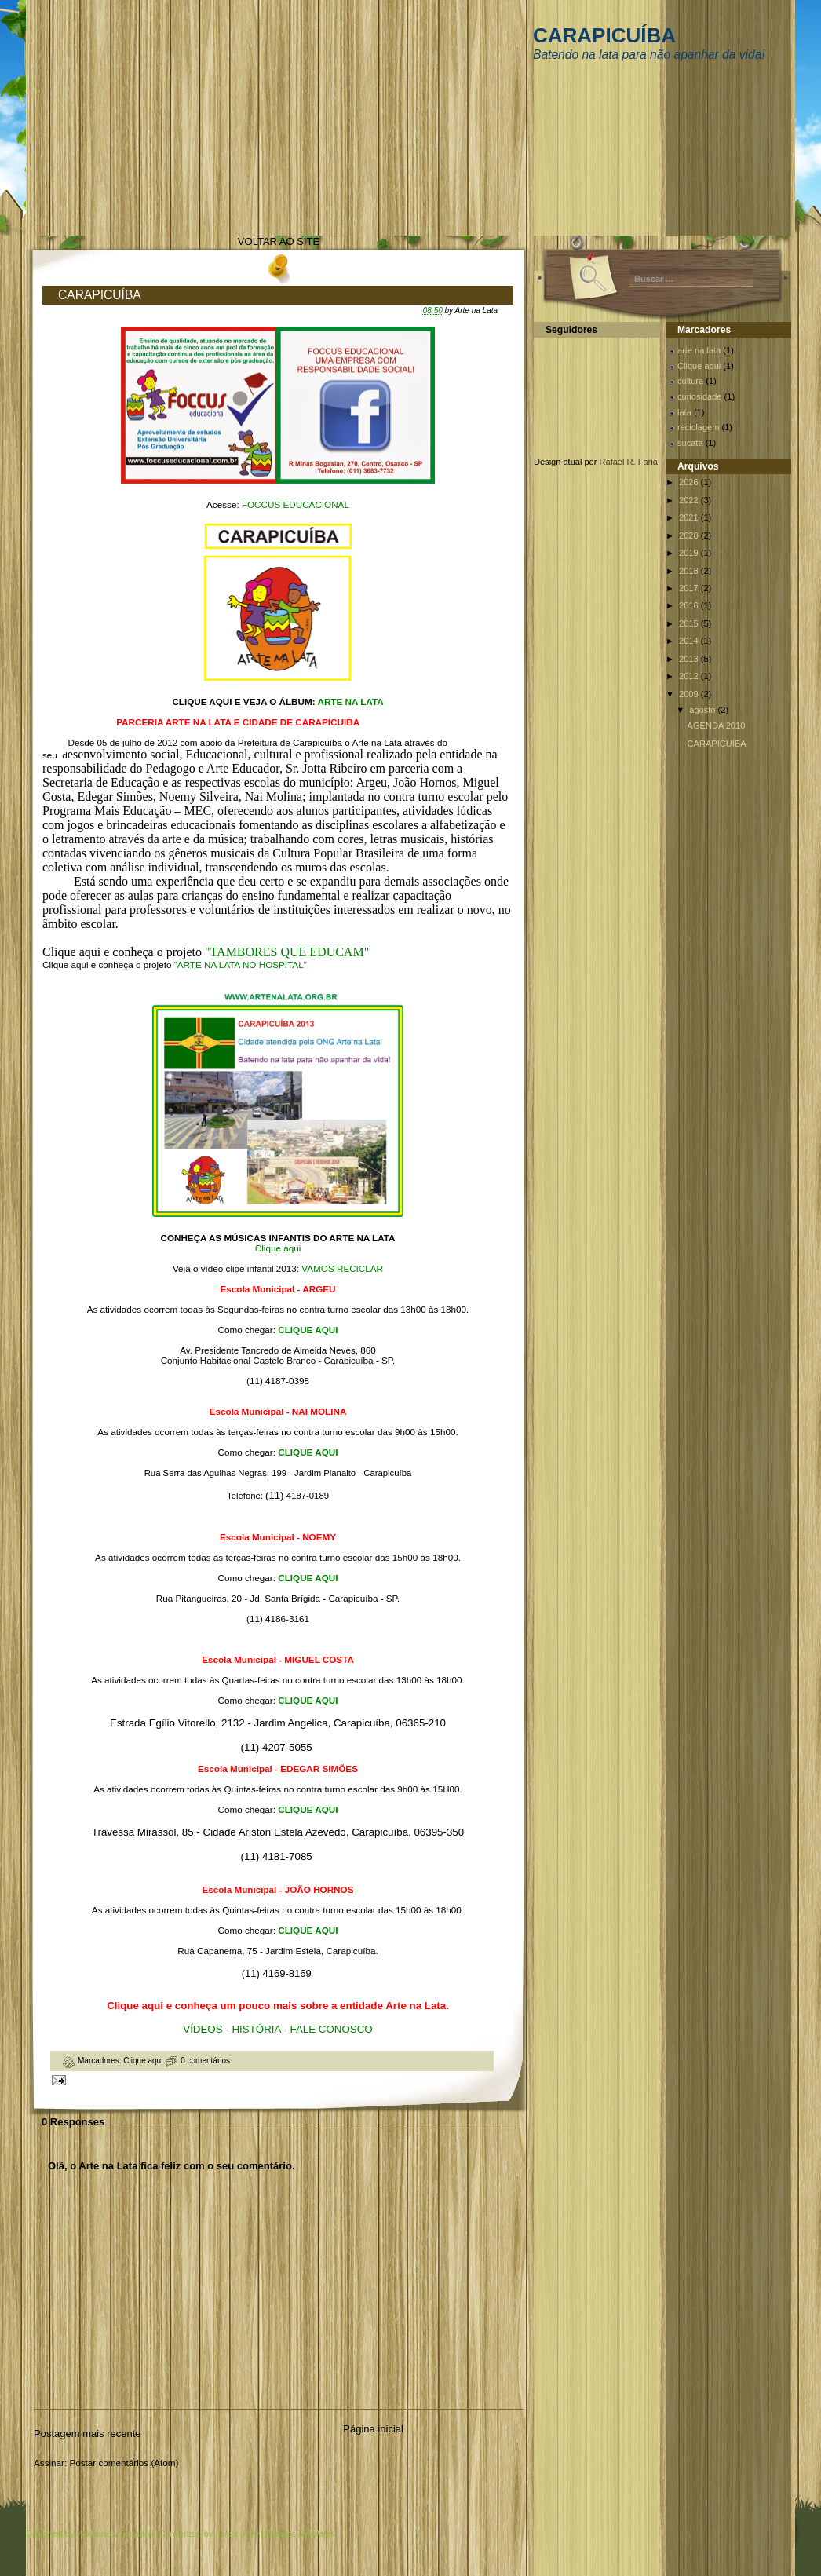 The width and height of the screenshot is (821, 2576). Describe the element at coordinates (278, 241) in the screenshot. I see `VOLTAR AO SITE` at that location.